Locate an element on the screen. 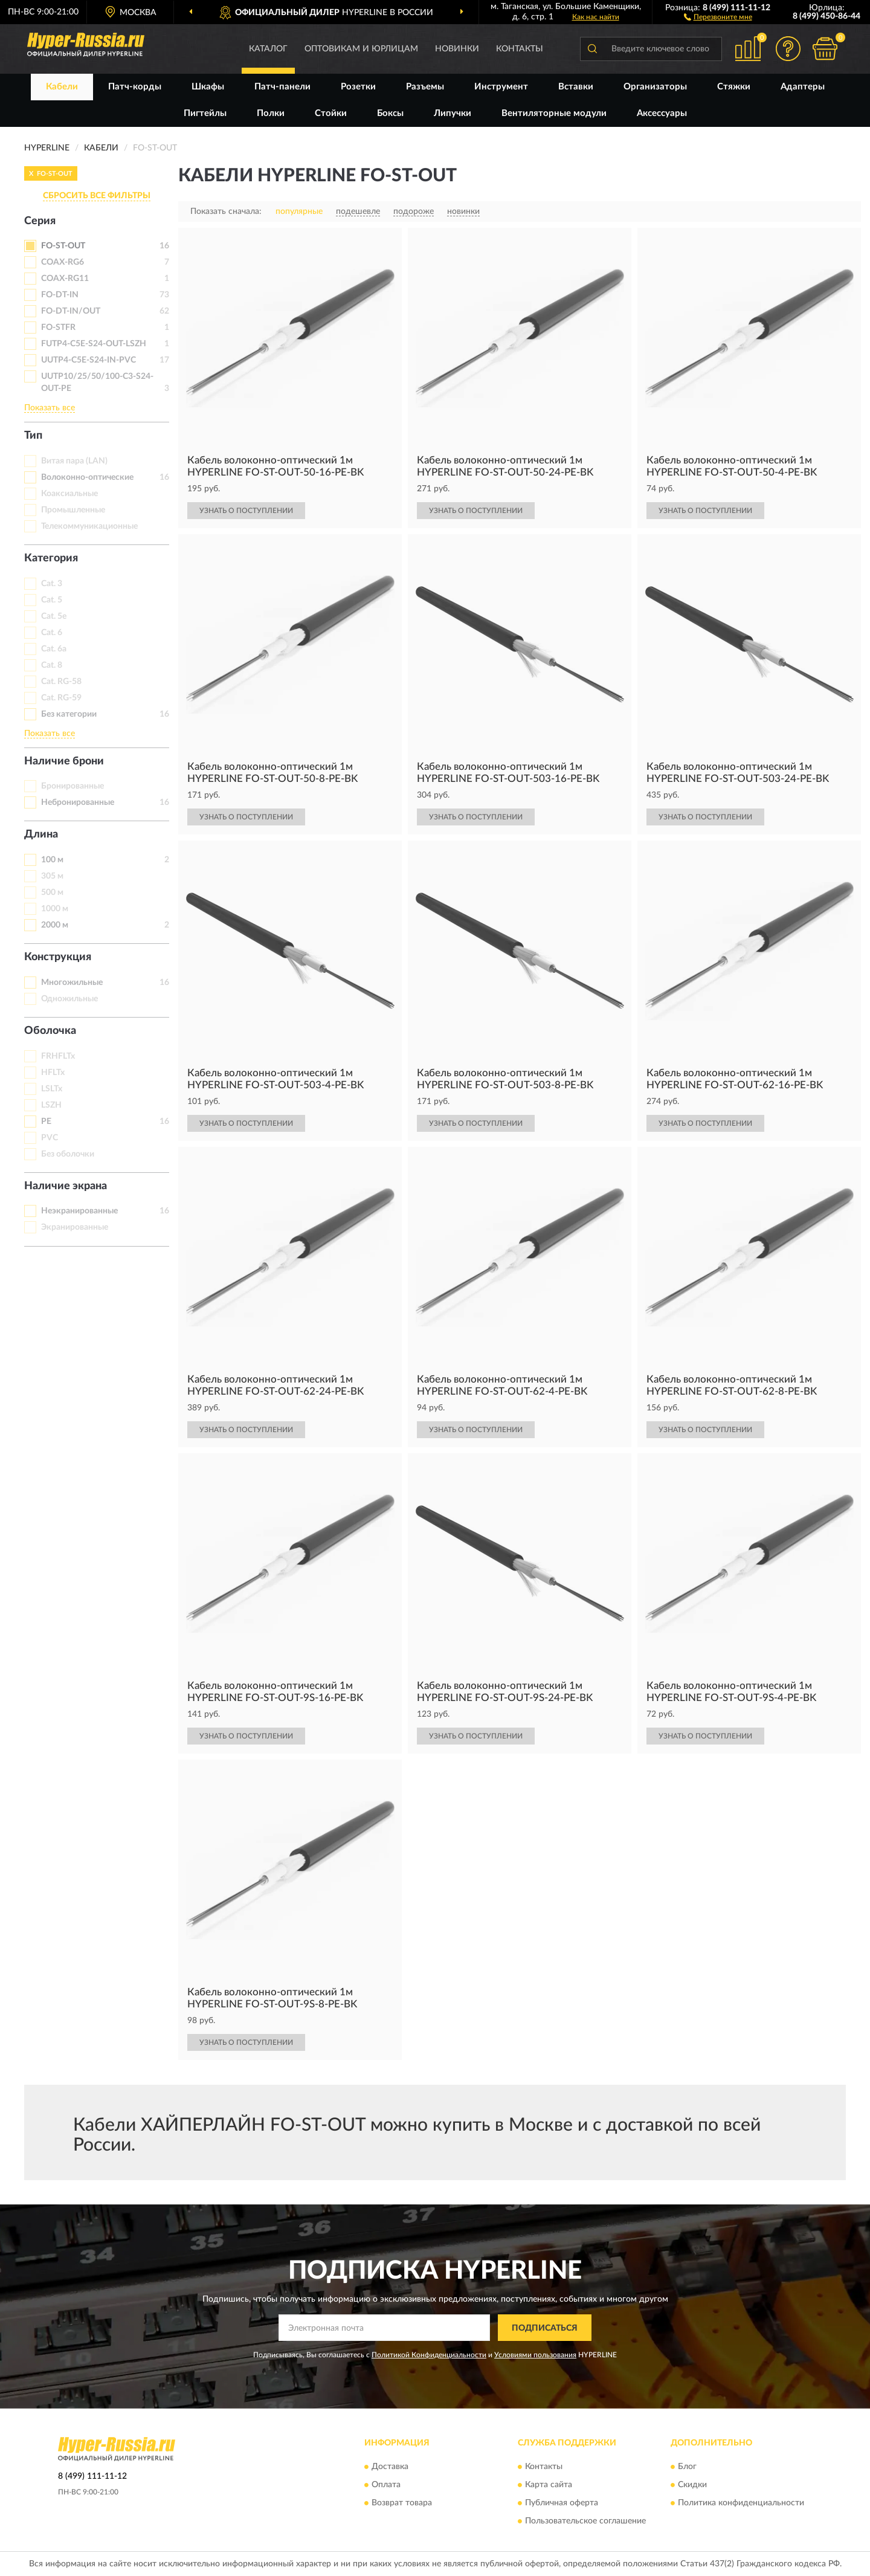  FO-STFR is located at coordinates (58, 327).